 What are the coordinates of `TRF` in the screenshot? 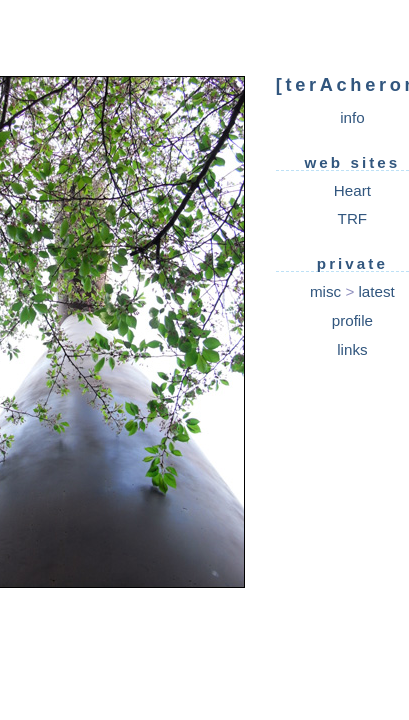 It's located at (353, 218).